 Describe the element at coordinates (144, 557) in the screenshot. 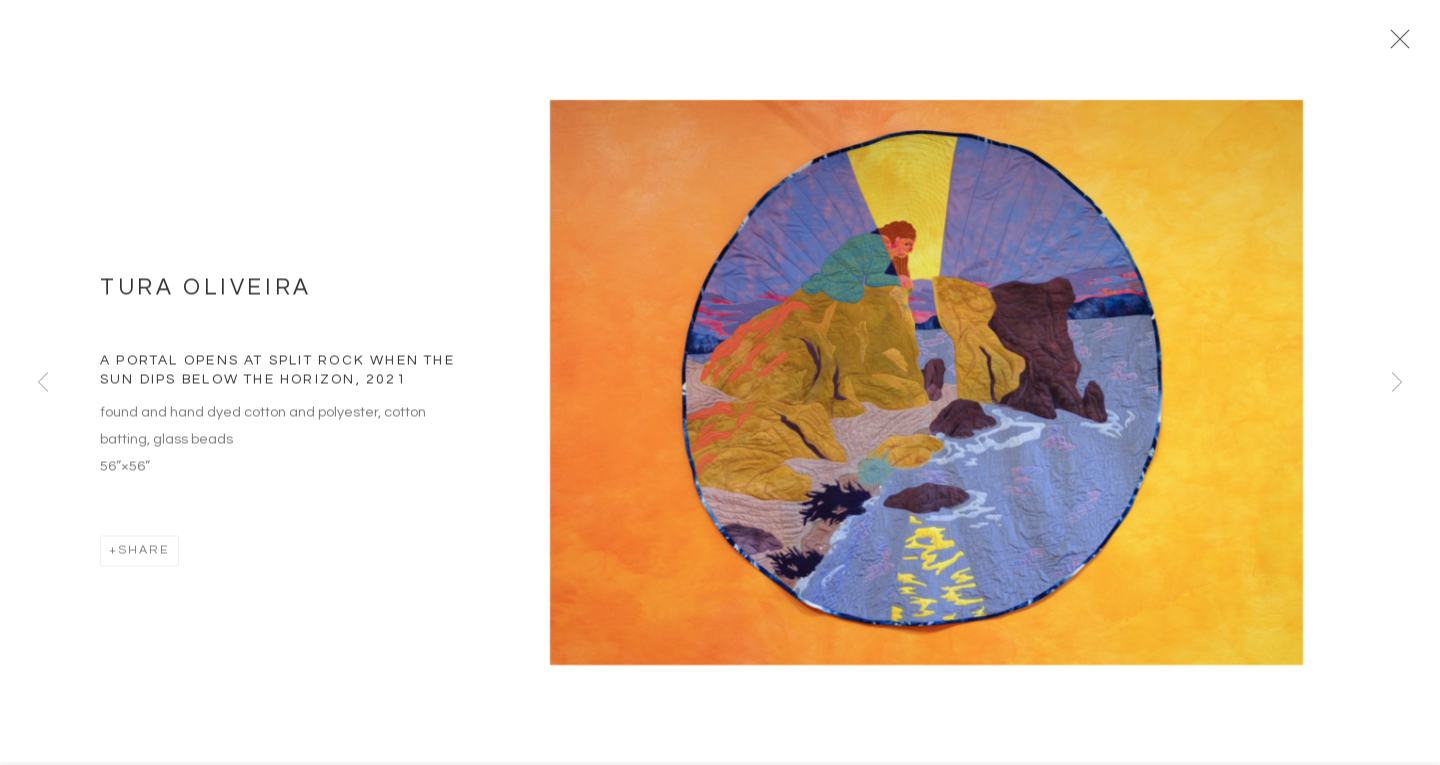

I see `Share [button]` at that location.